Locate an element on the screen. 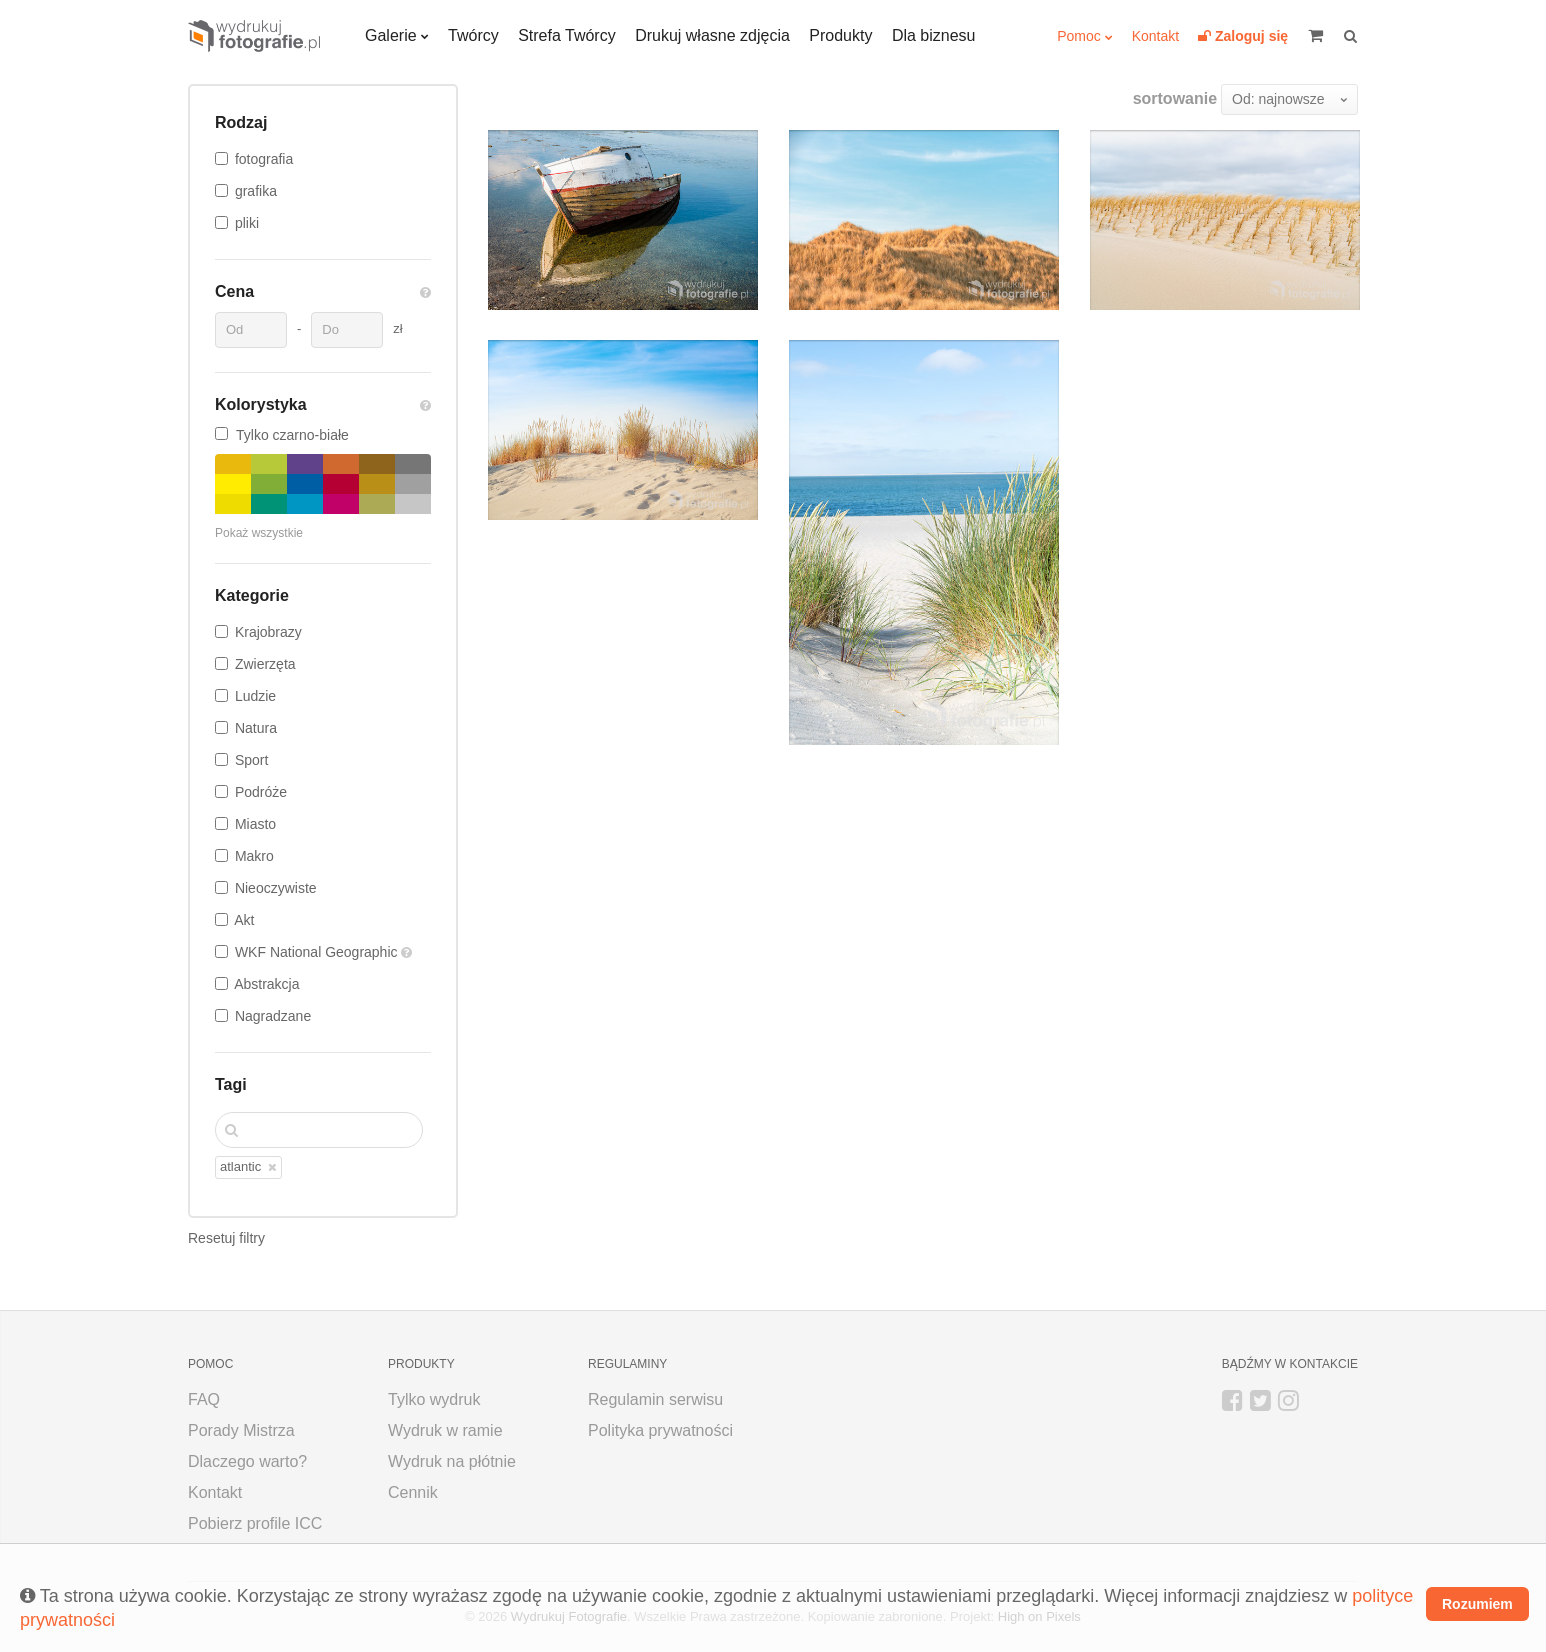 This screenshot has width=1546, height=1652. Sport is located at coordinates (251, 760).